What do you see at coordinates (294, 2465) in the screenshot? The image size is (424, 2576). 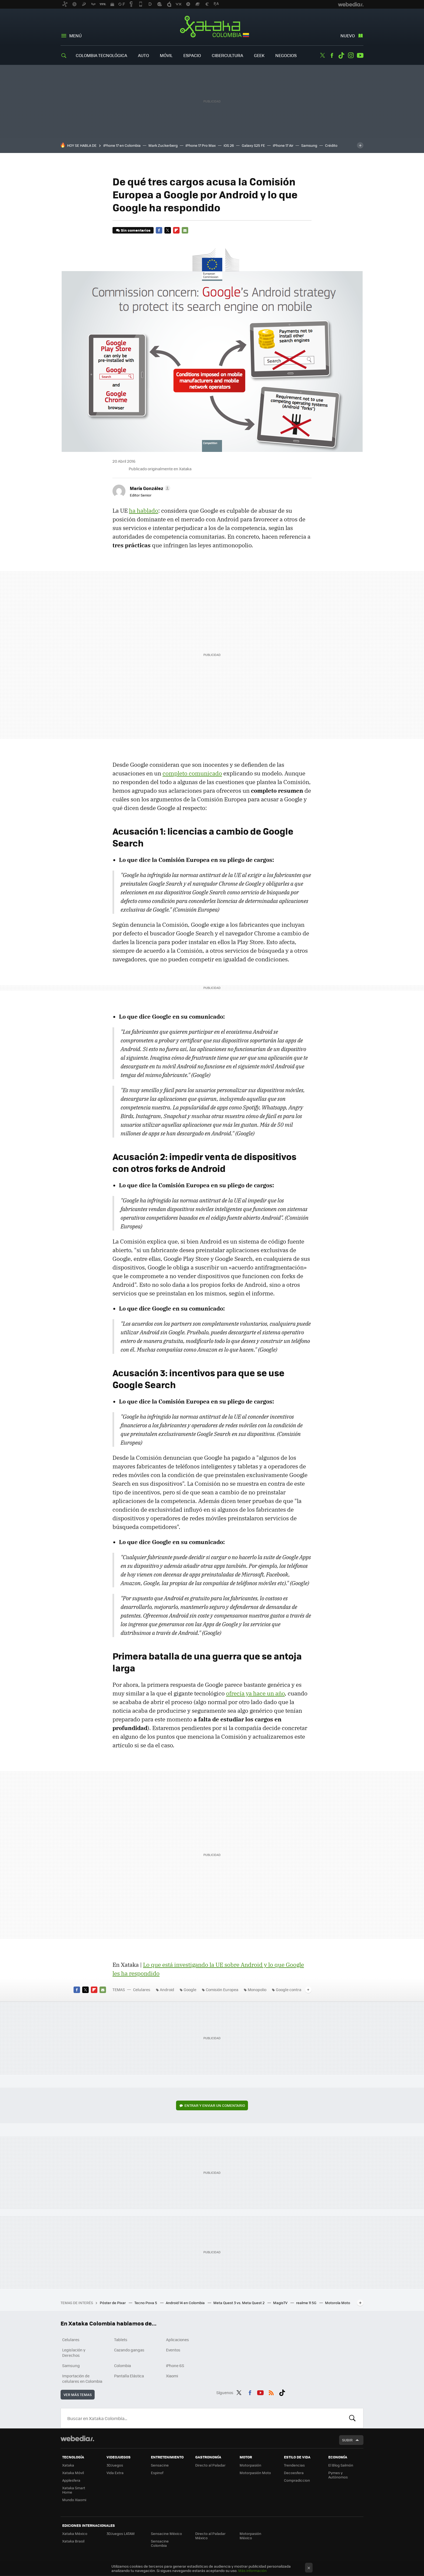 I see `Trendencias` at bounding box center [294, 2465].